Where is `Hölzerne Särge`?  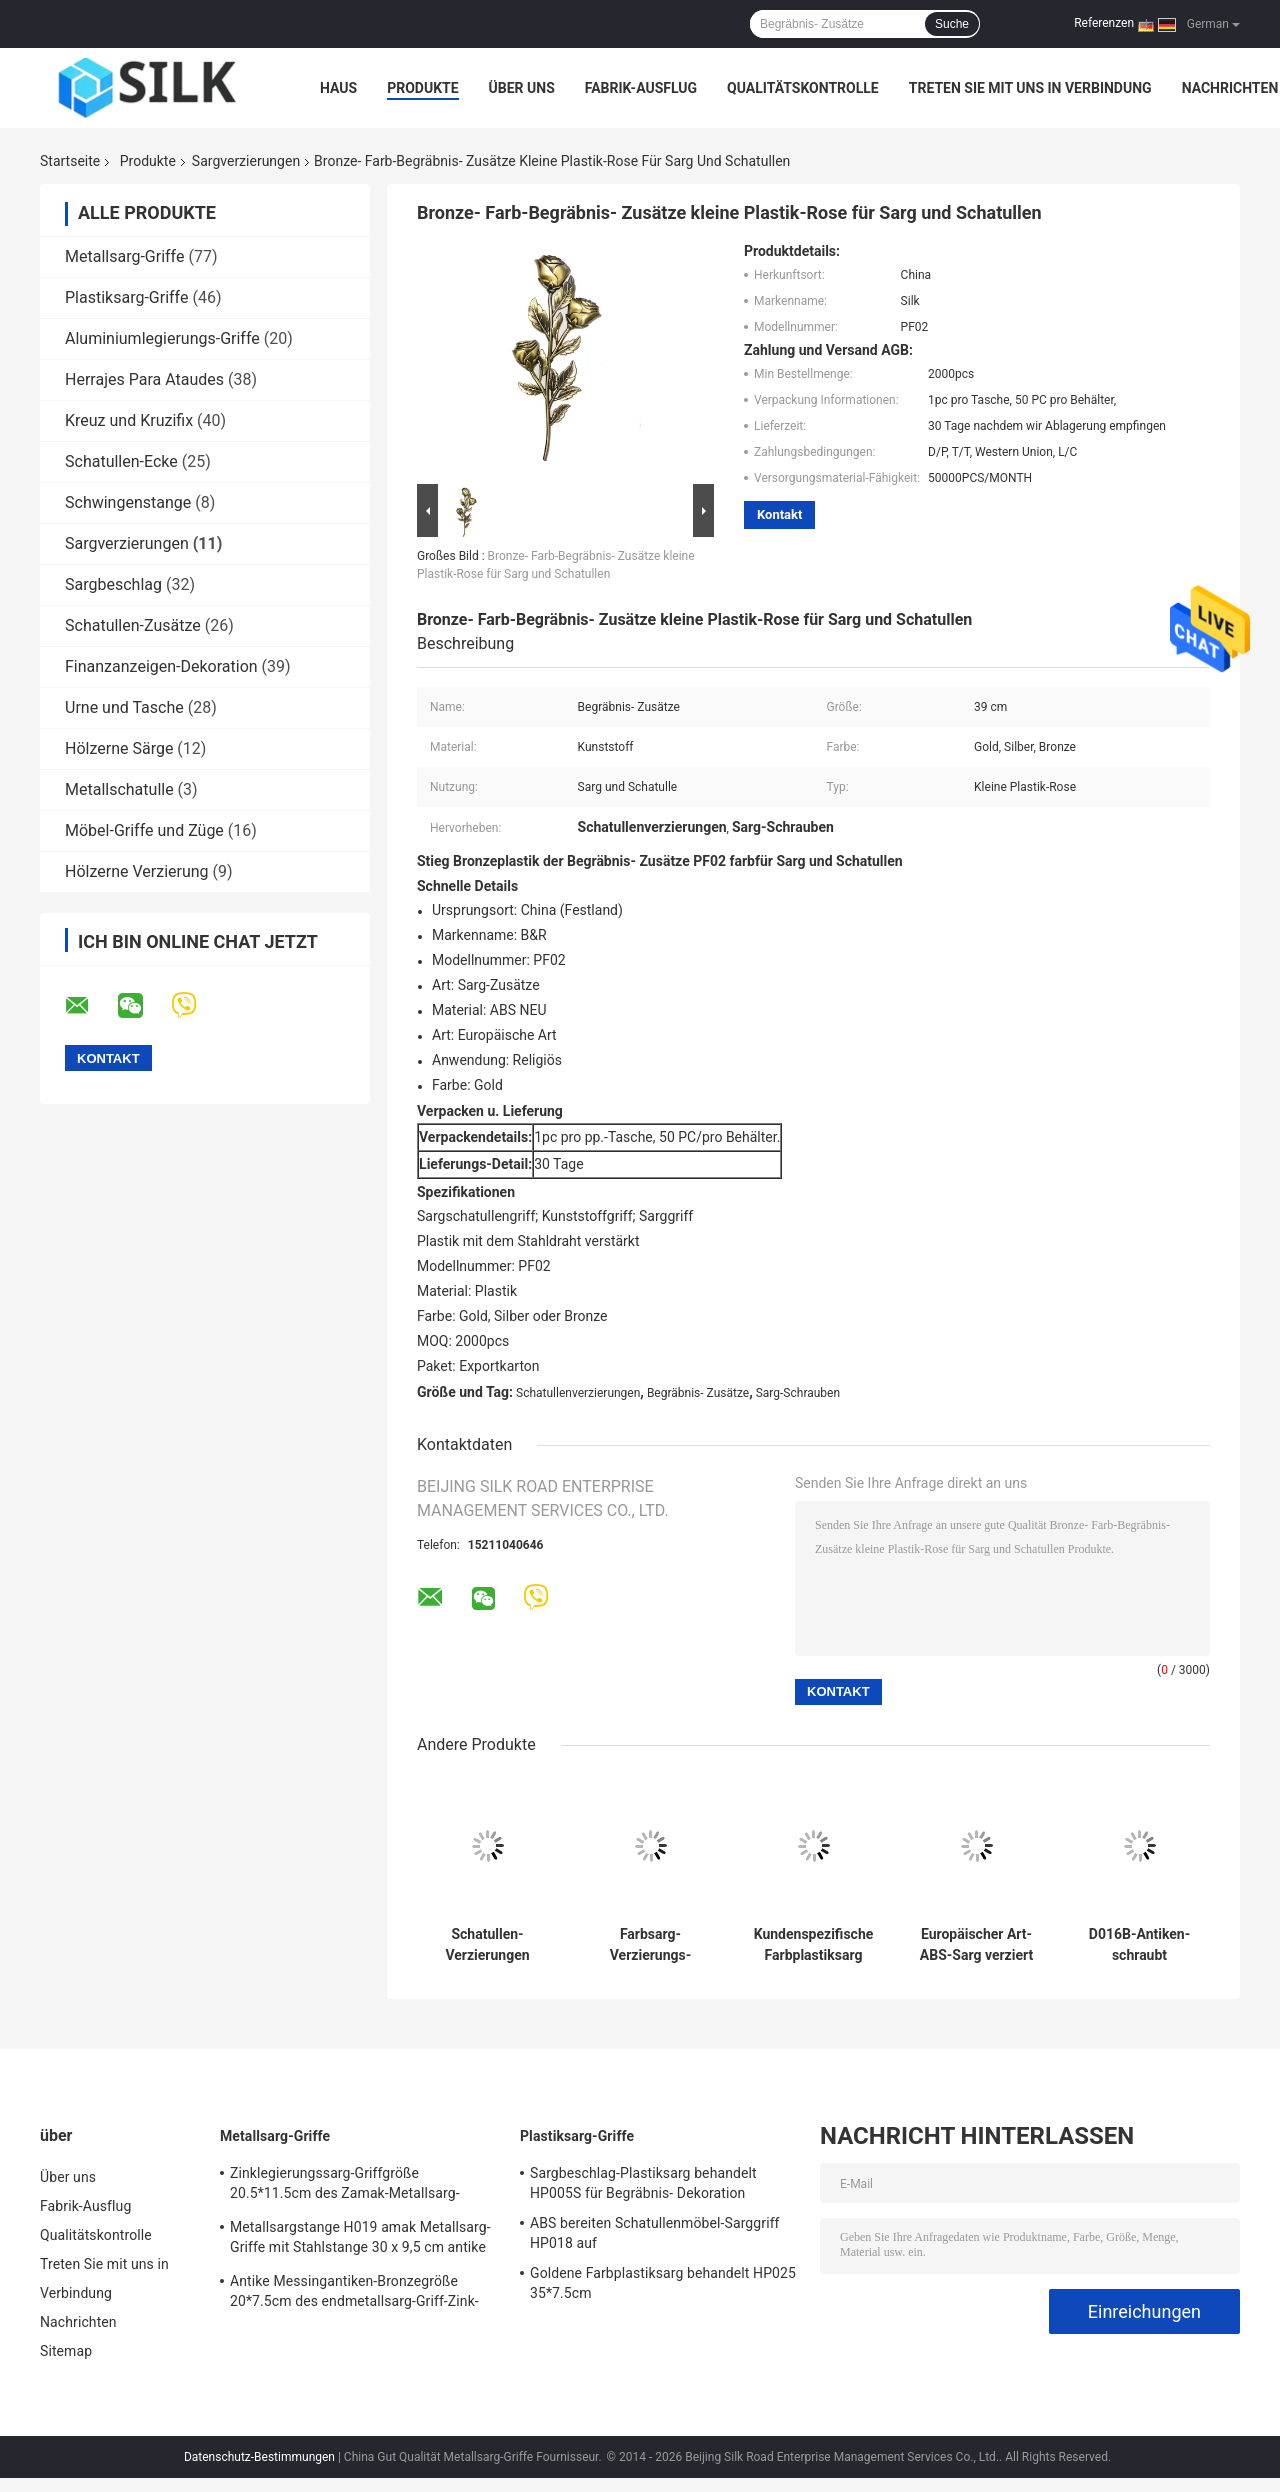
Hölzerne Särge is located at coordinates (119, 748).